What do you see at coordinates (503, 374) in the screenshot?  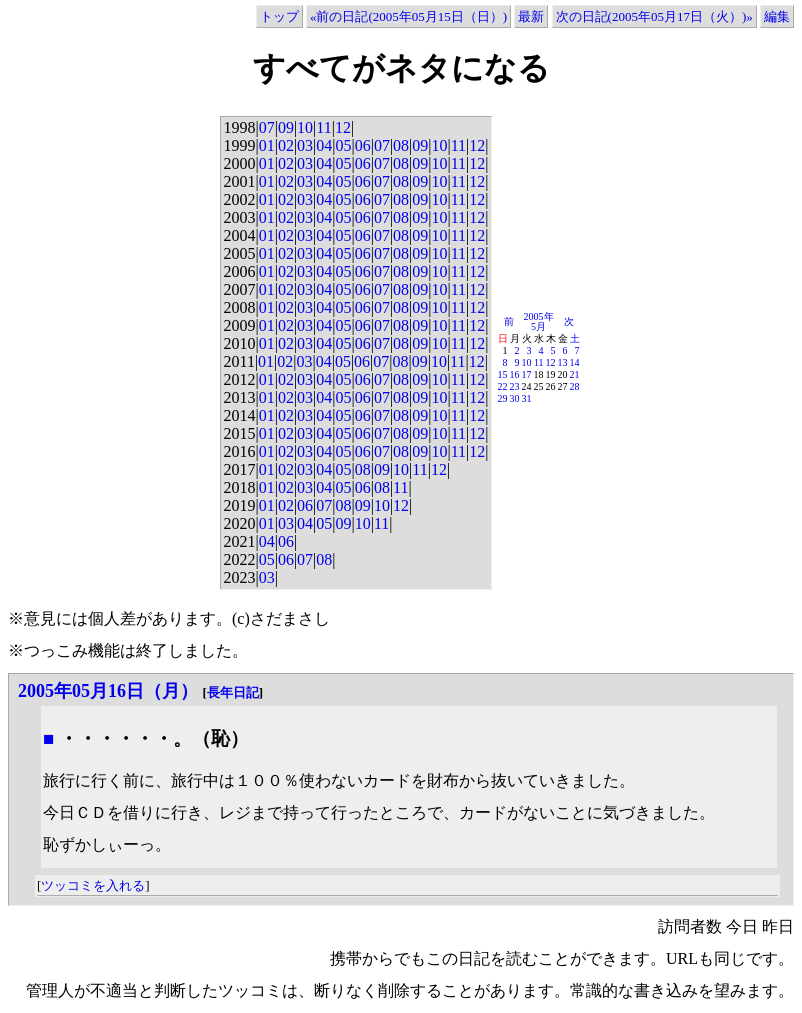 I see `15` at bounding box center [503, 374].